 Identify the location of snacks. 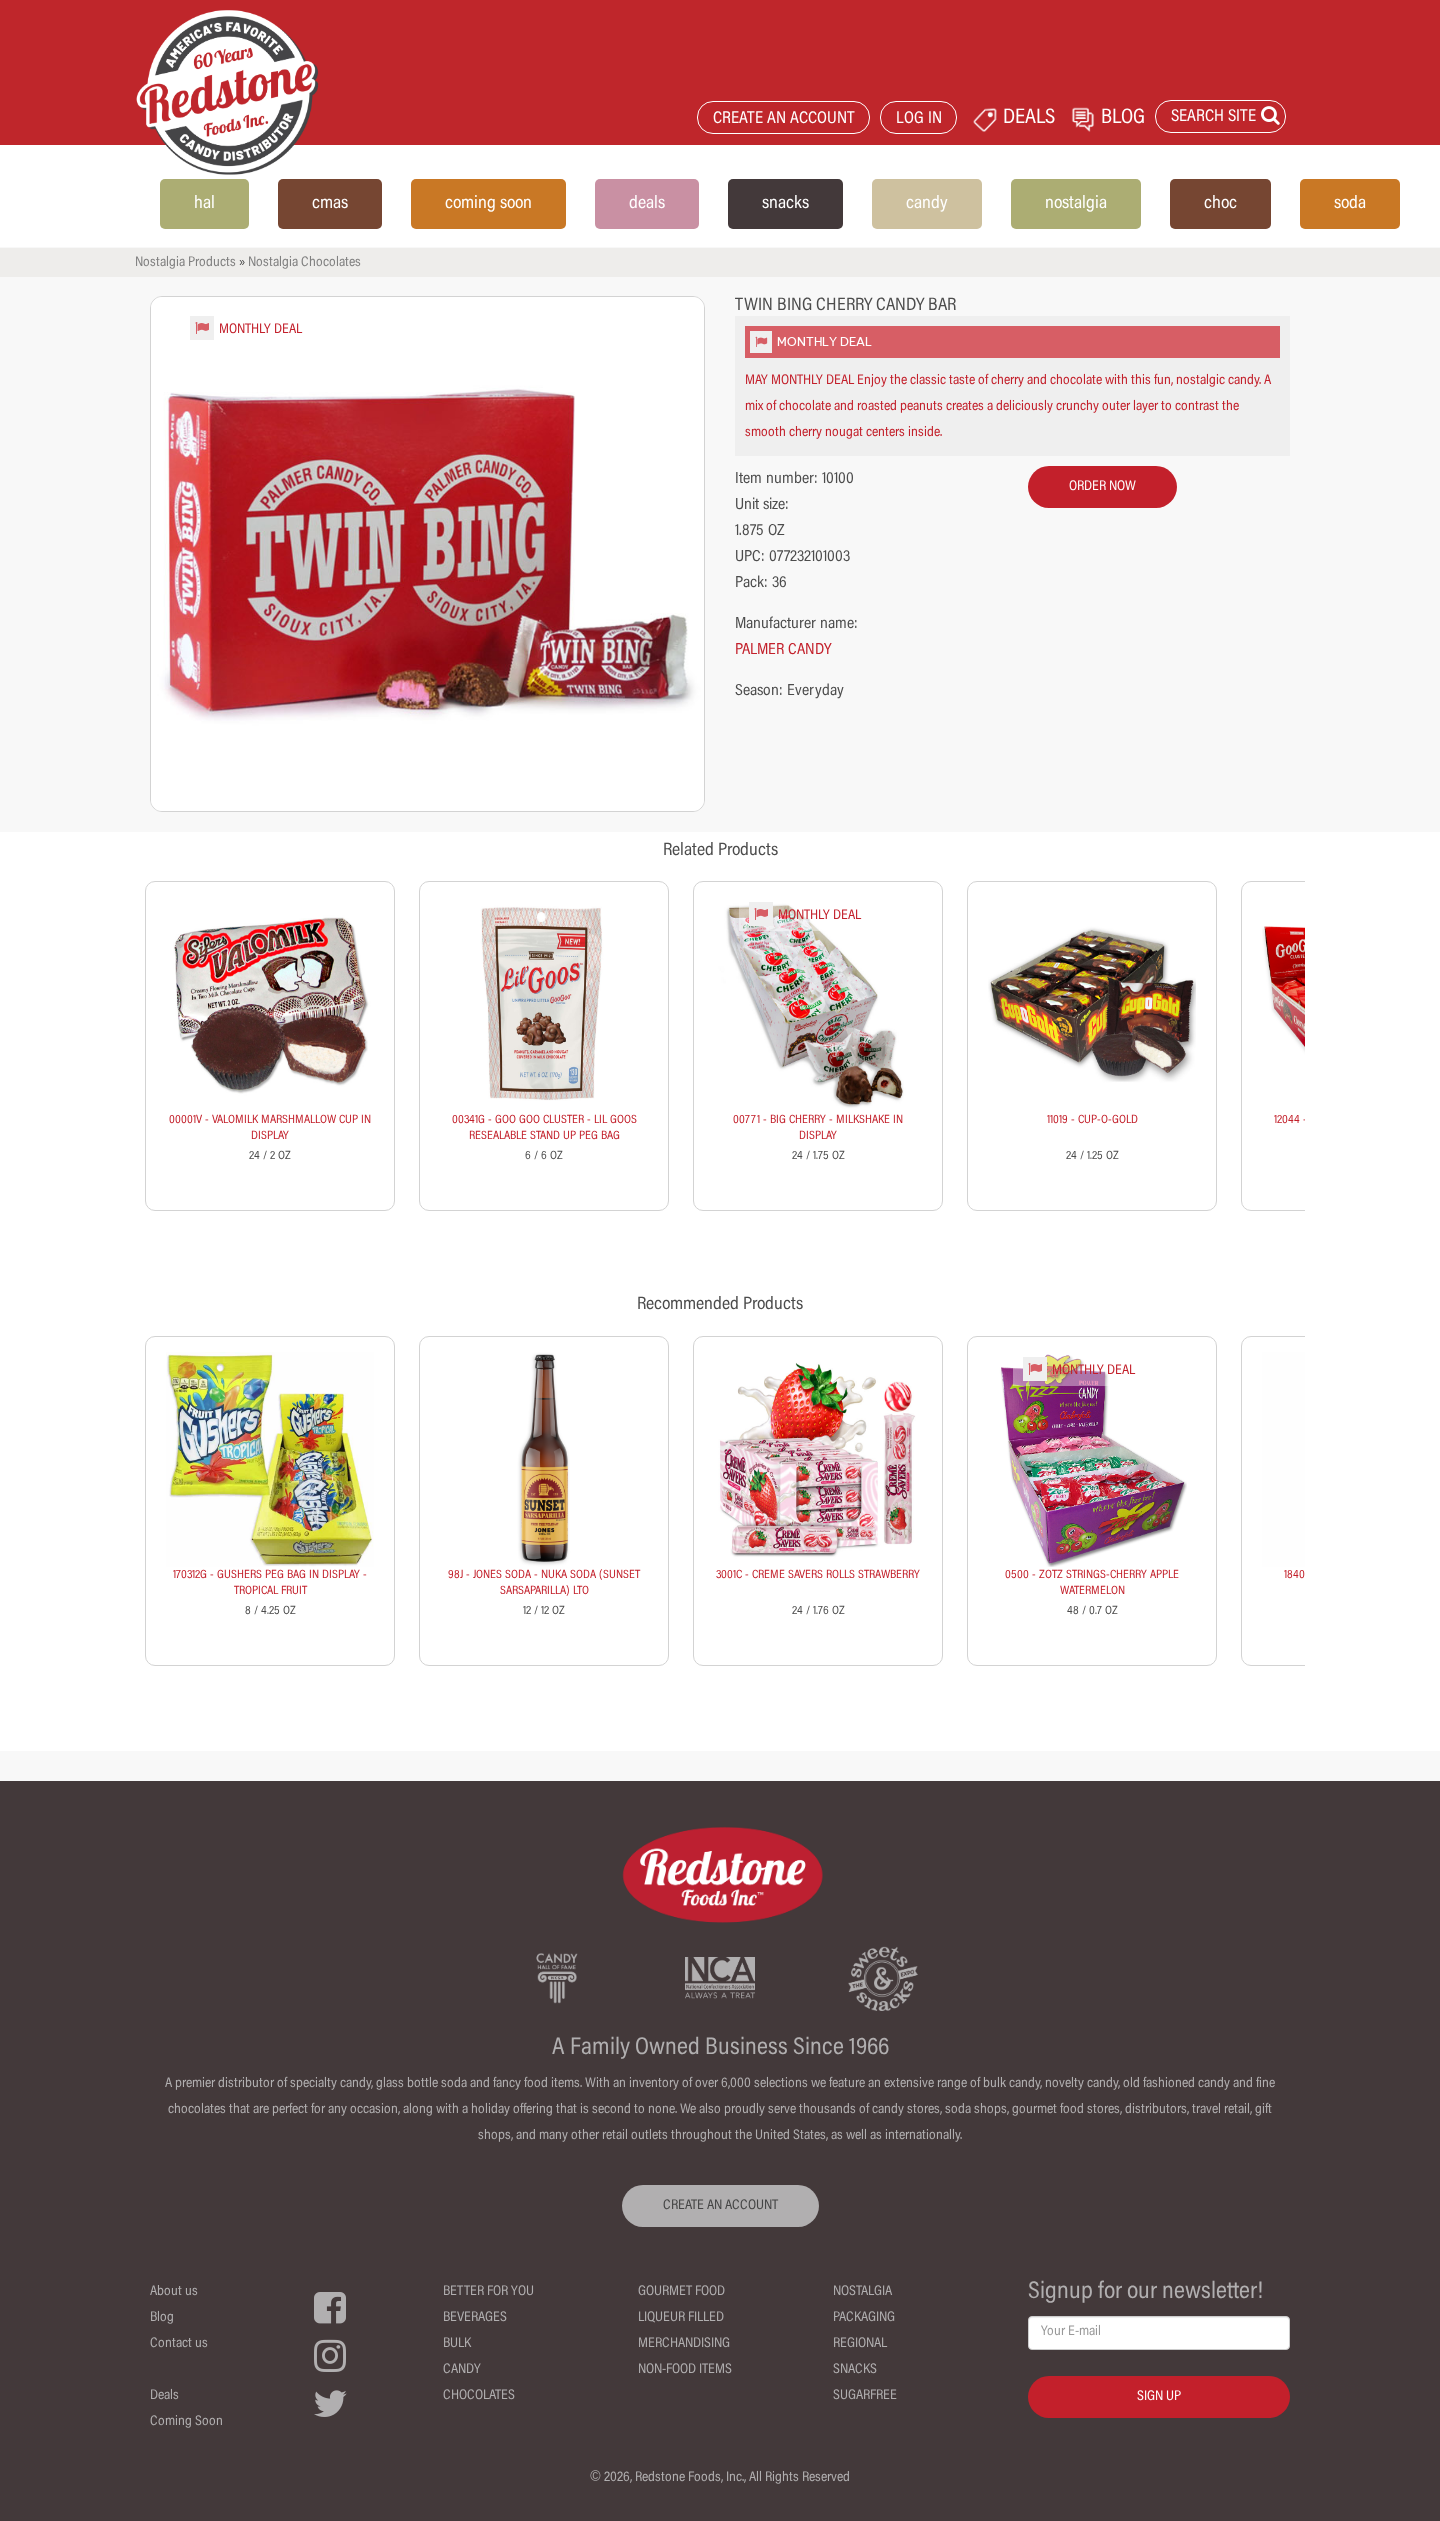
(785, 204).